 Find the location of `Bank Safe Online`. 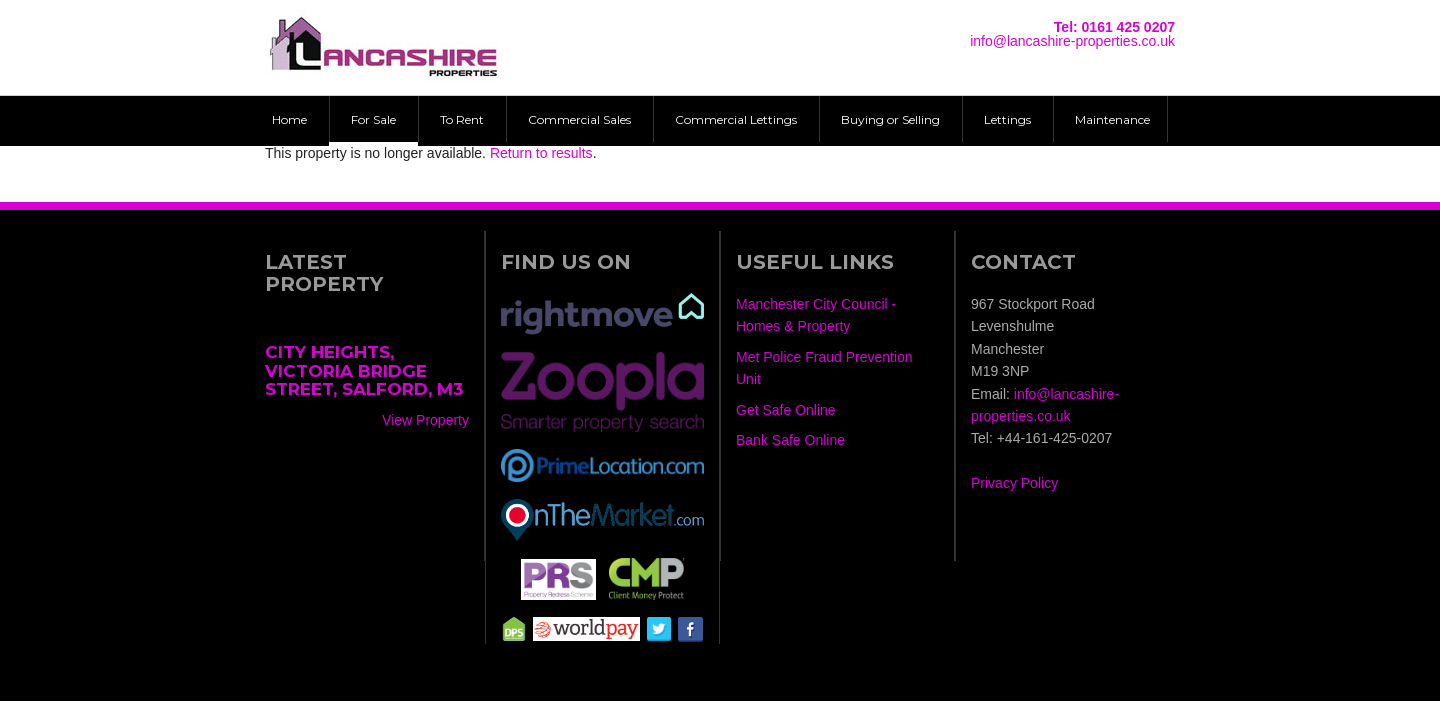

Bank Safe Online is located at coordinates (790, 440).